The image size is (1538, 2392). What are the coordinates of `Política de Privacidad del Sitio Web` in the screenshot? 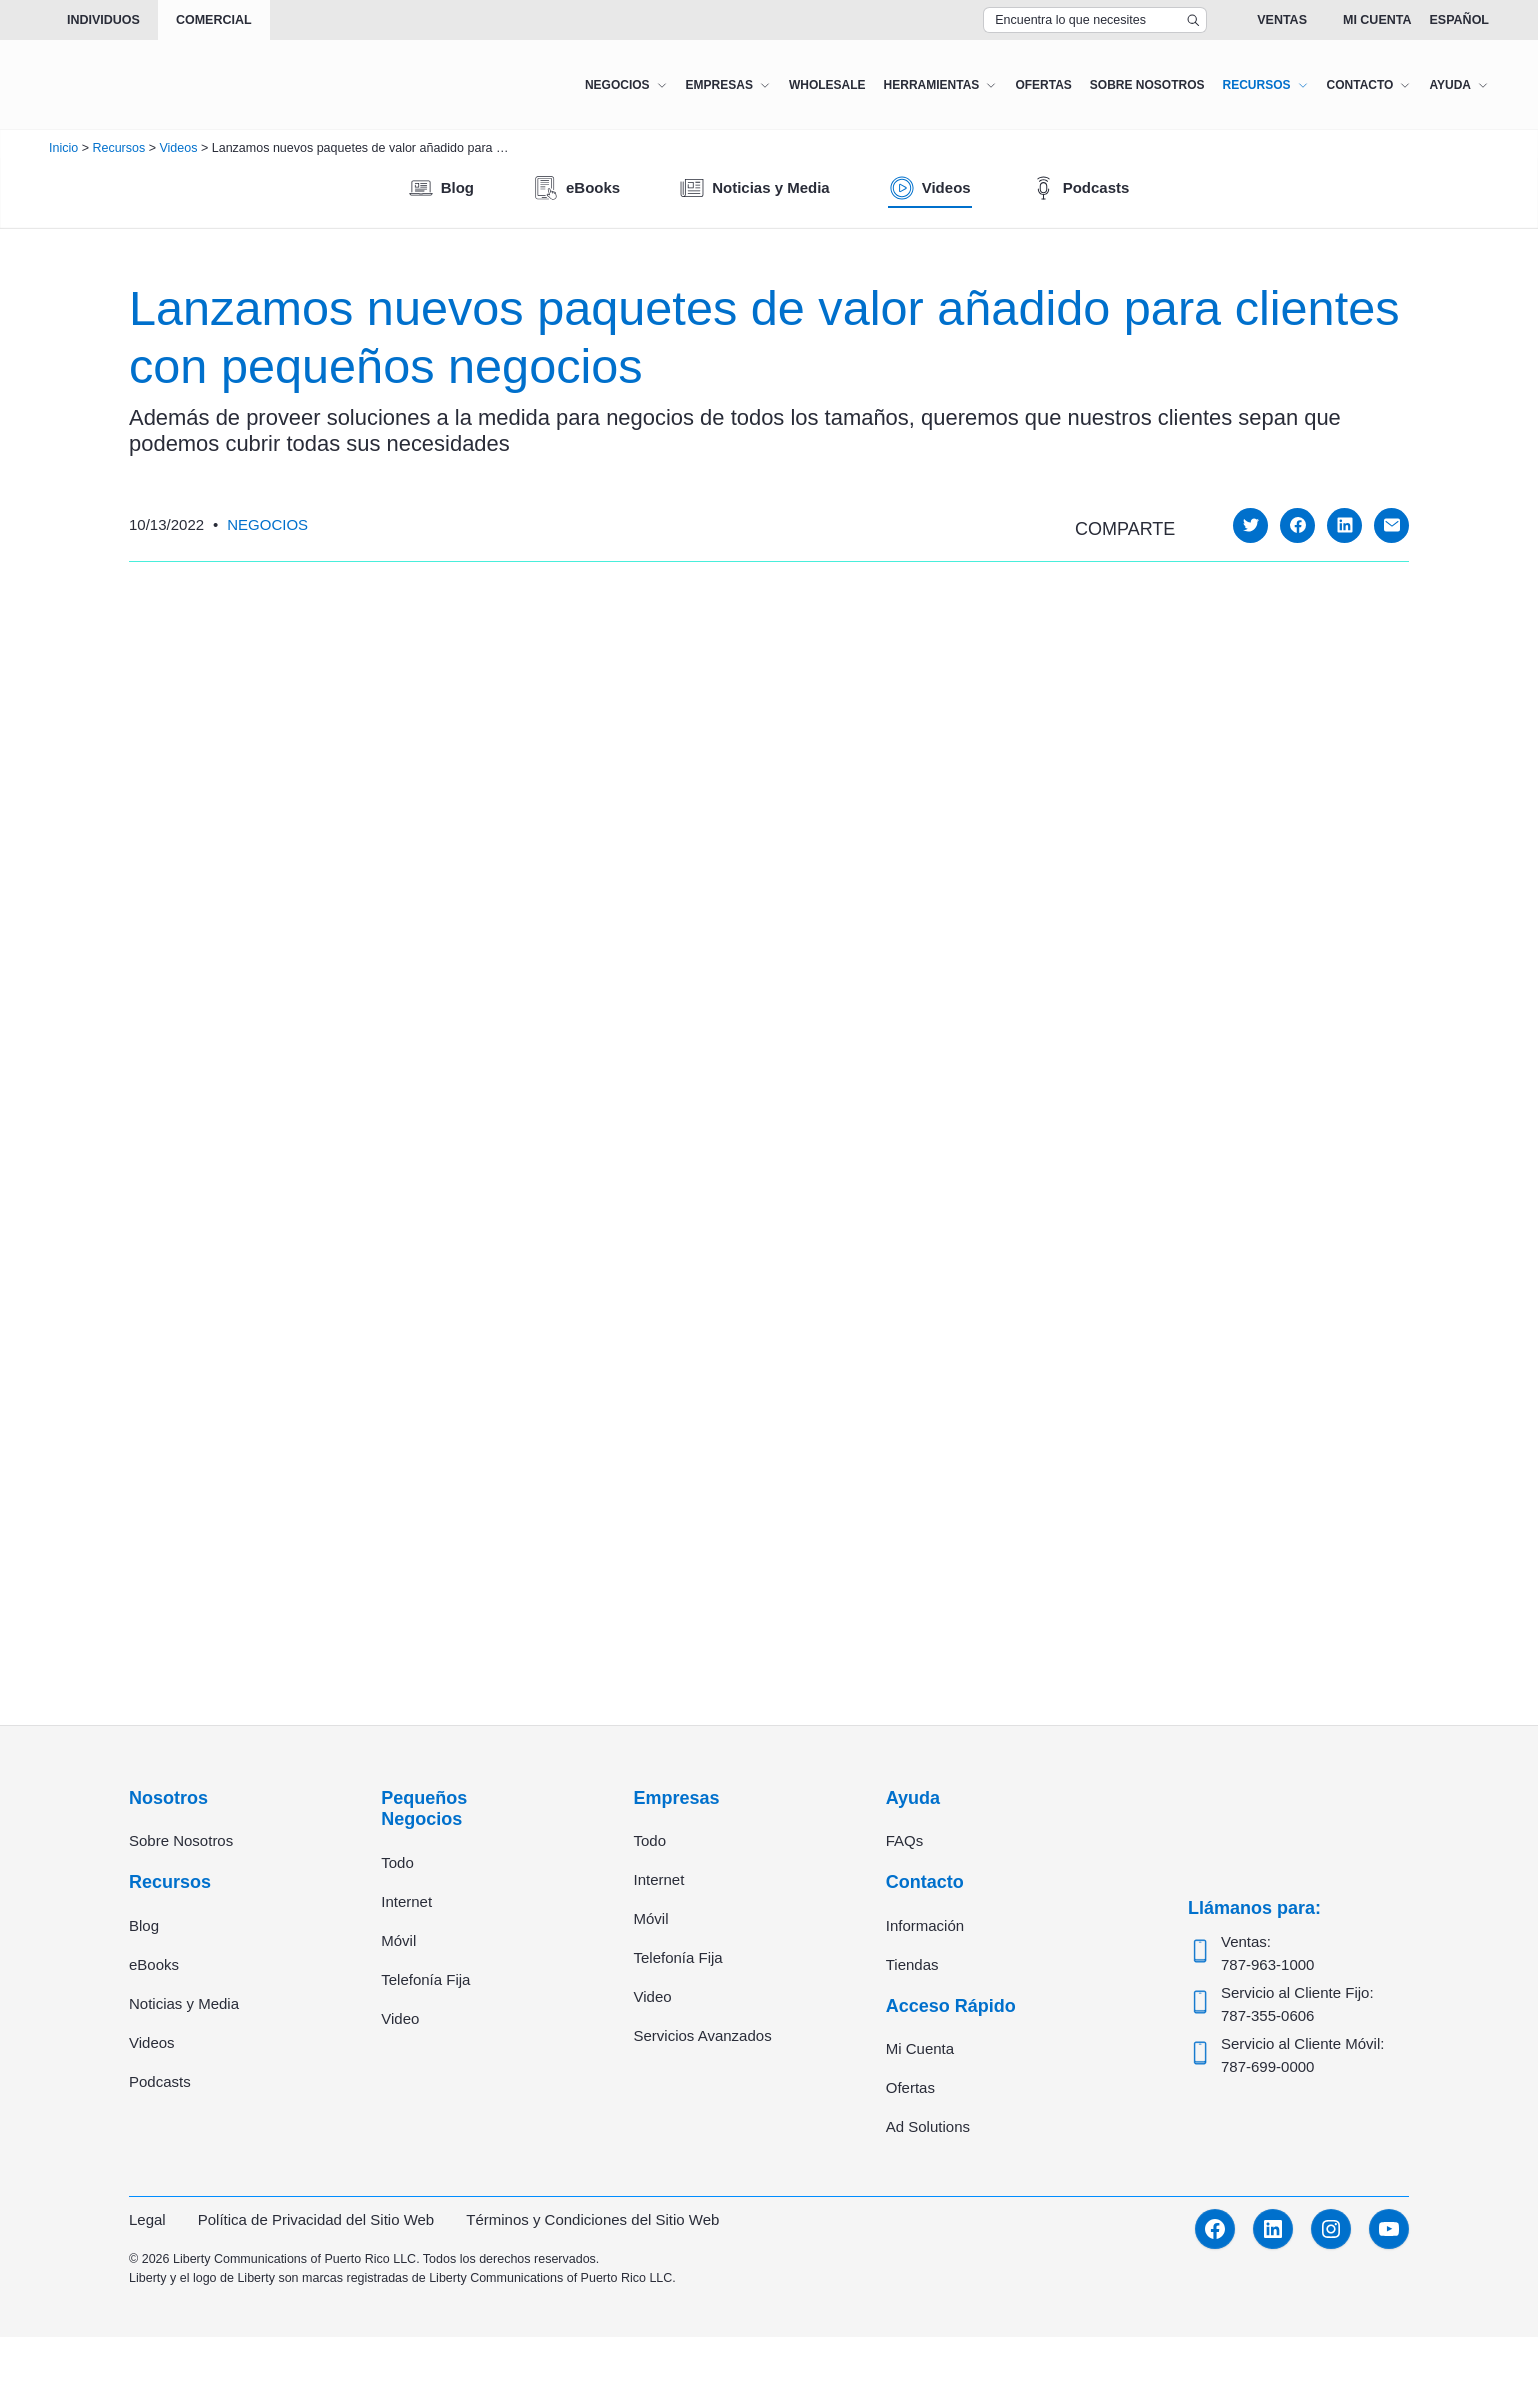 It's located at (316, 2219).